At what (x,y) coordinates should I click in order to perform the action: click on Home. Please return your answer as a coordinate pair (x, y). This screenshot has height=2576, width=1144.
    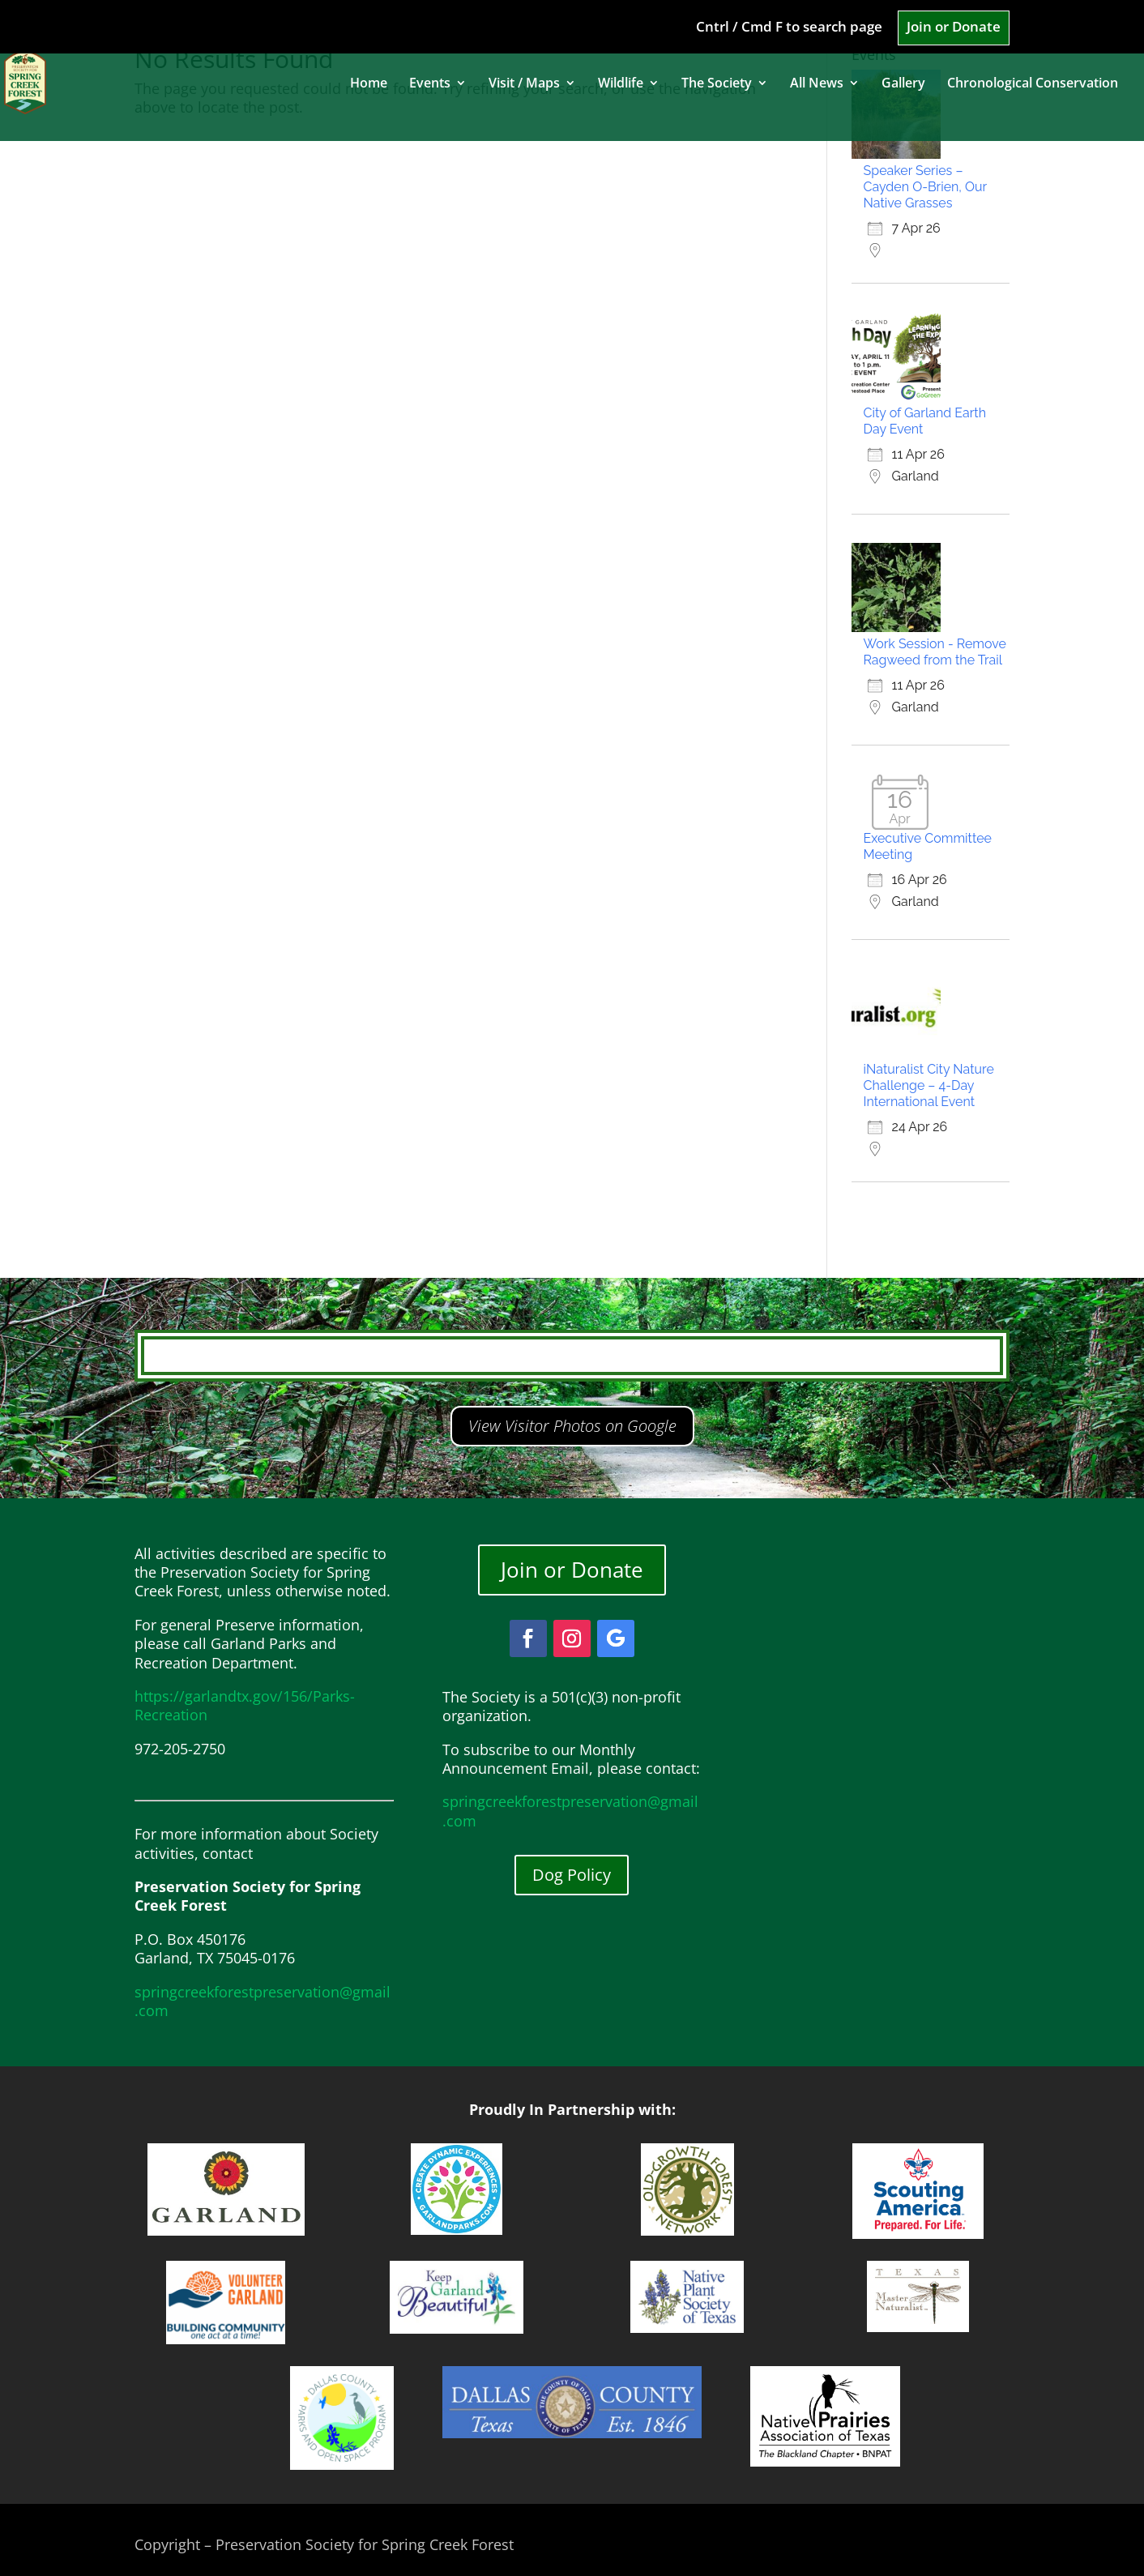
    Looking at the image, I should click on (368, 84).